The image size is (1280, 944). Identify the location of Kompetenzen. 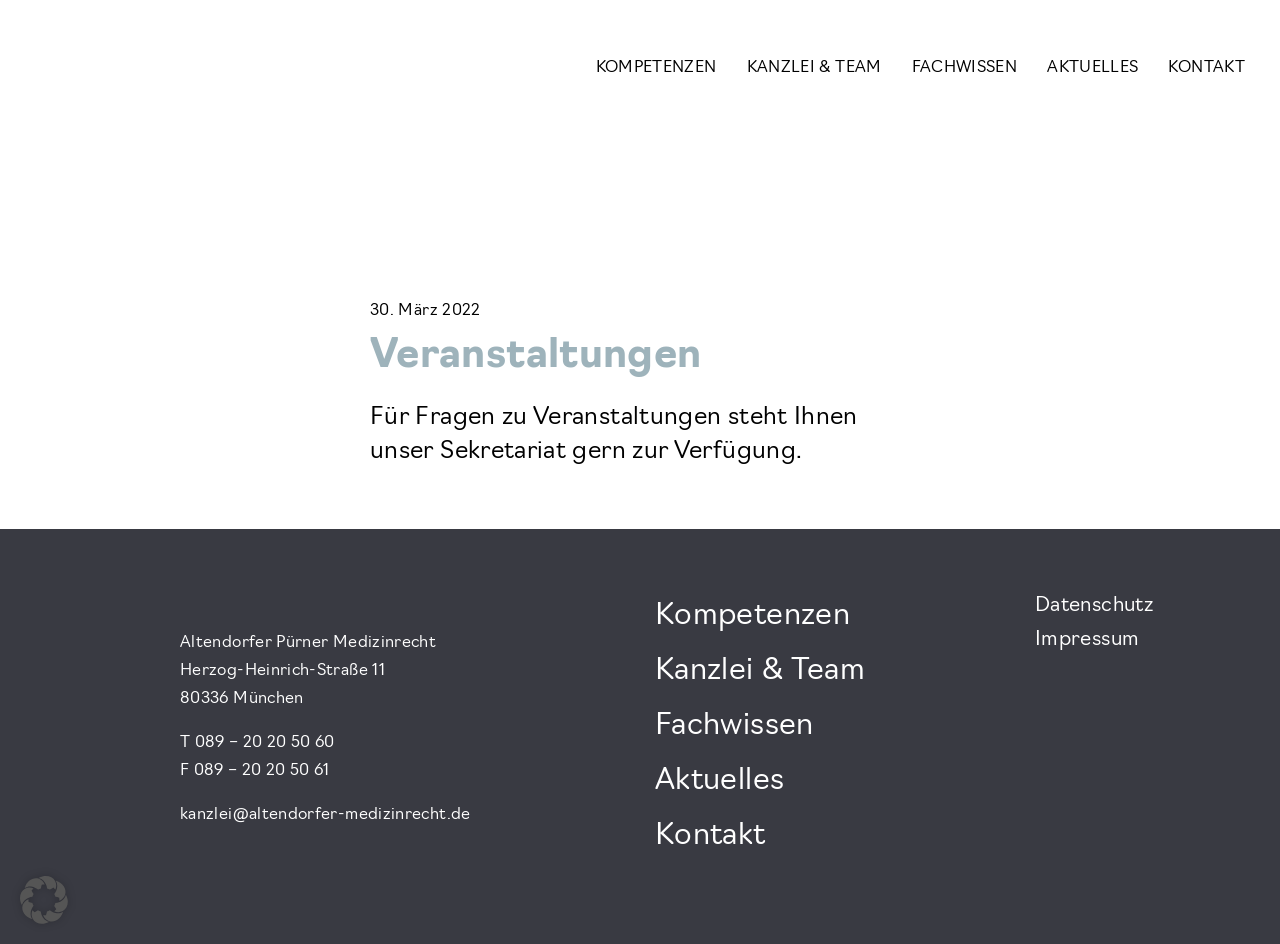
(656, 68).